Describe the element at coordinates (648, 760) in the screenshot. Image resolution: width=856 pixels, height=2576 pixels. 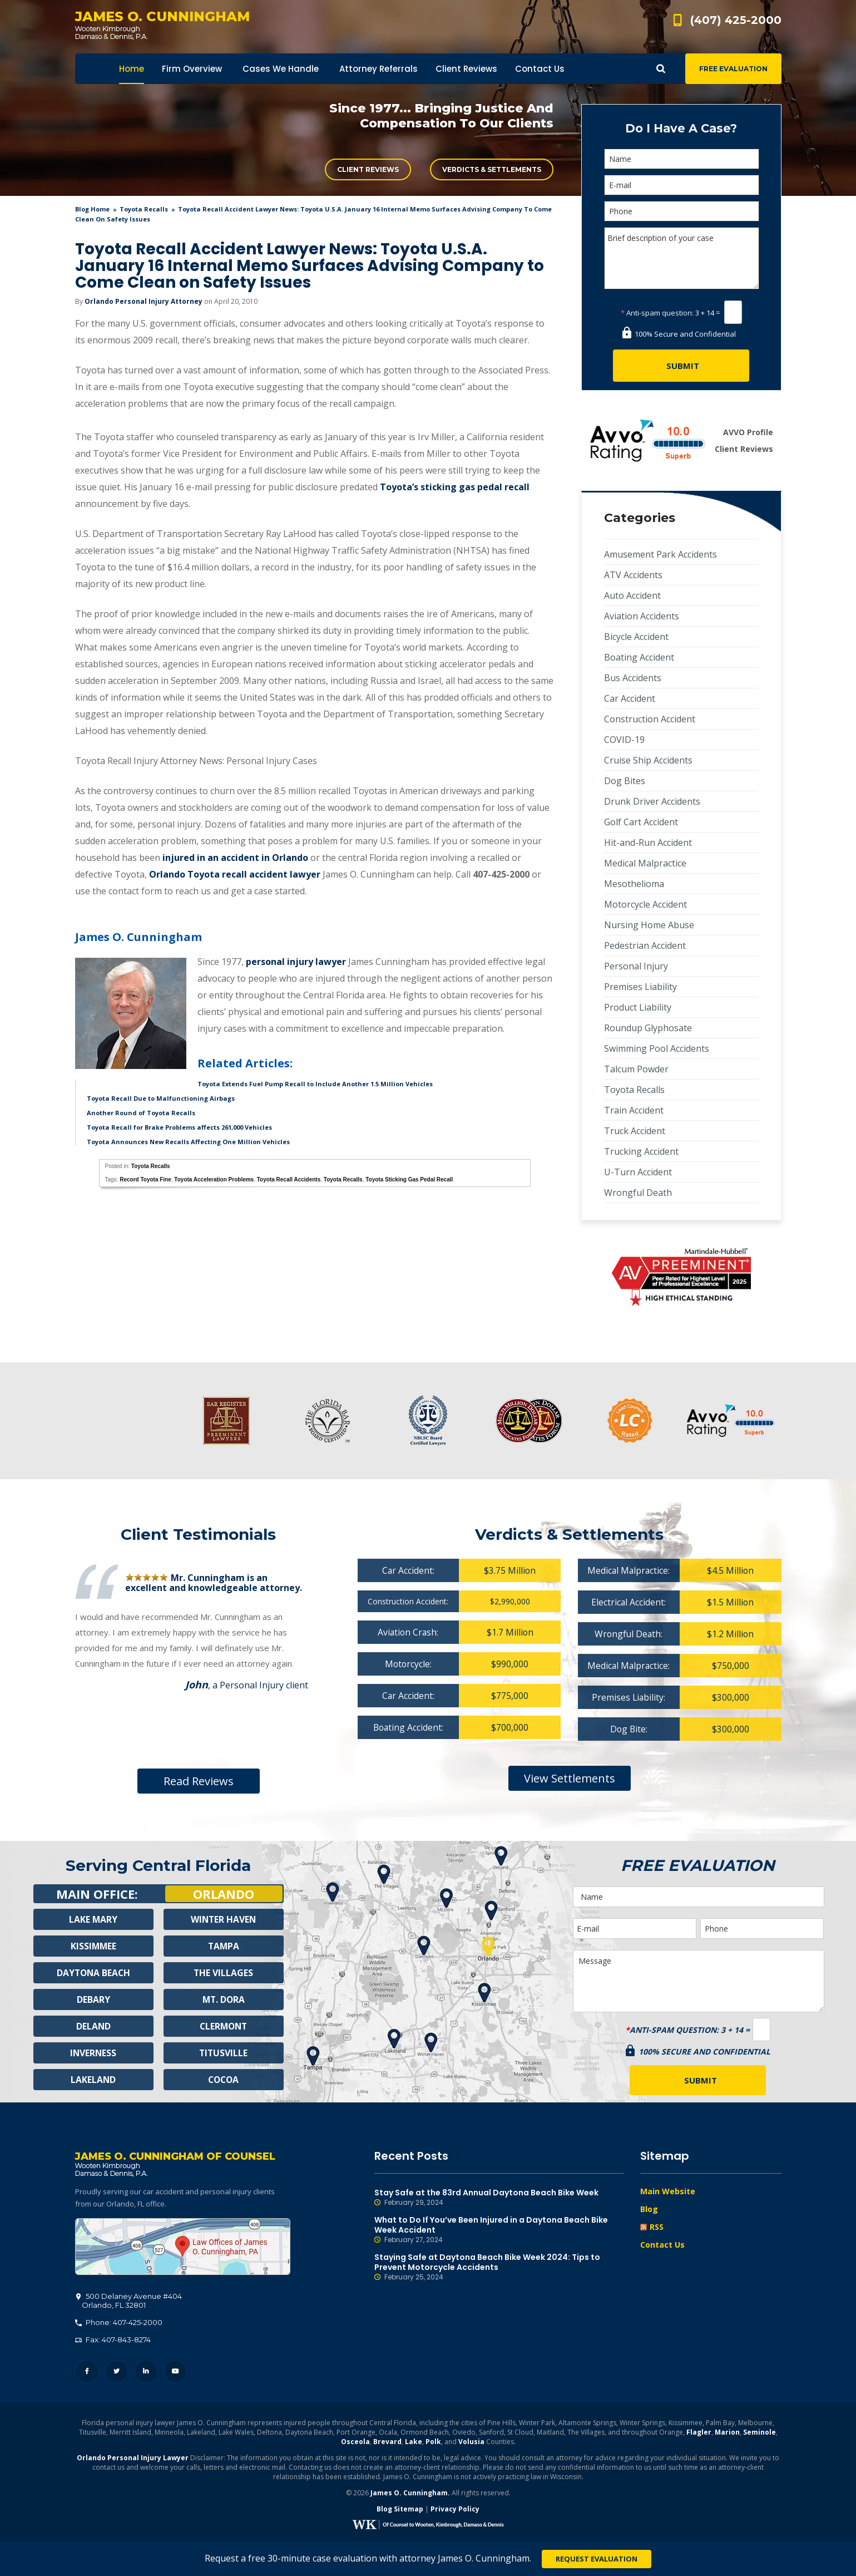
I see `Cruise Ship Accidents` at that location.